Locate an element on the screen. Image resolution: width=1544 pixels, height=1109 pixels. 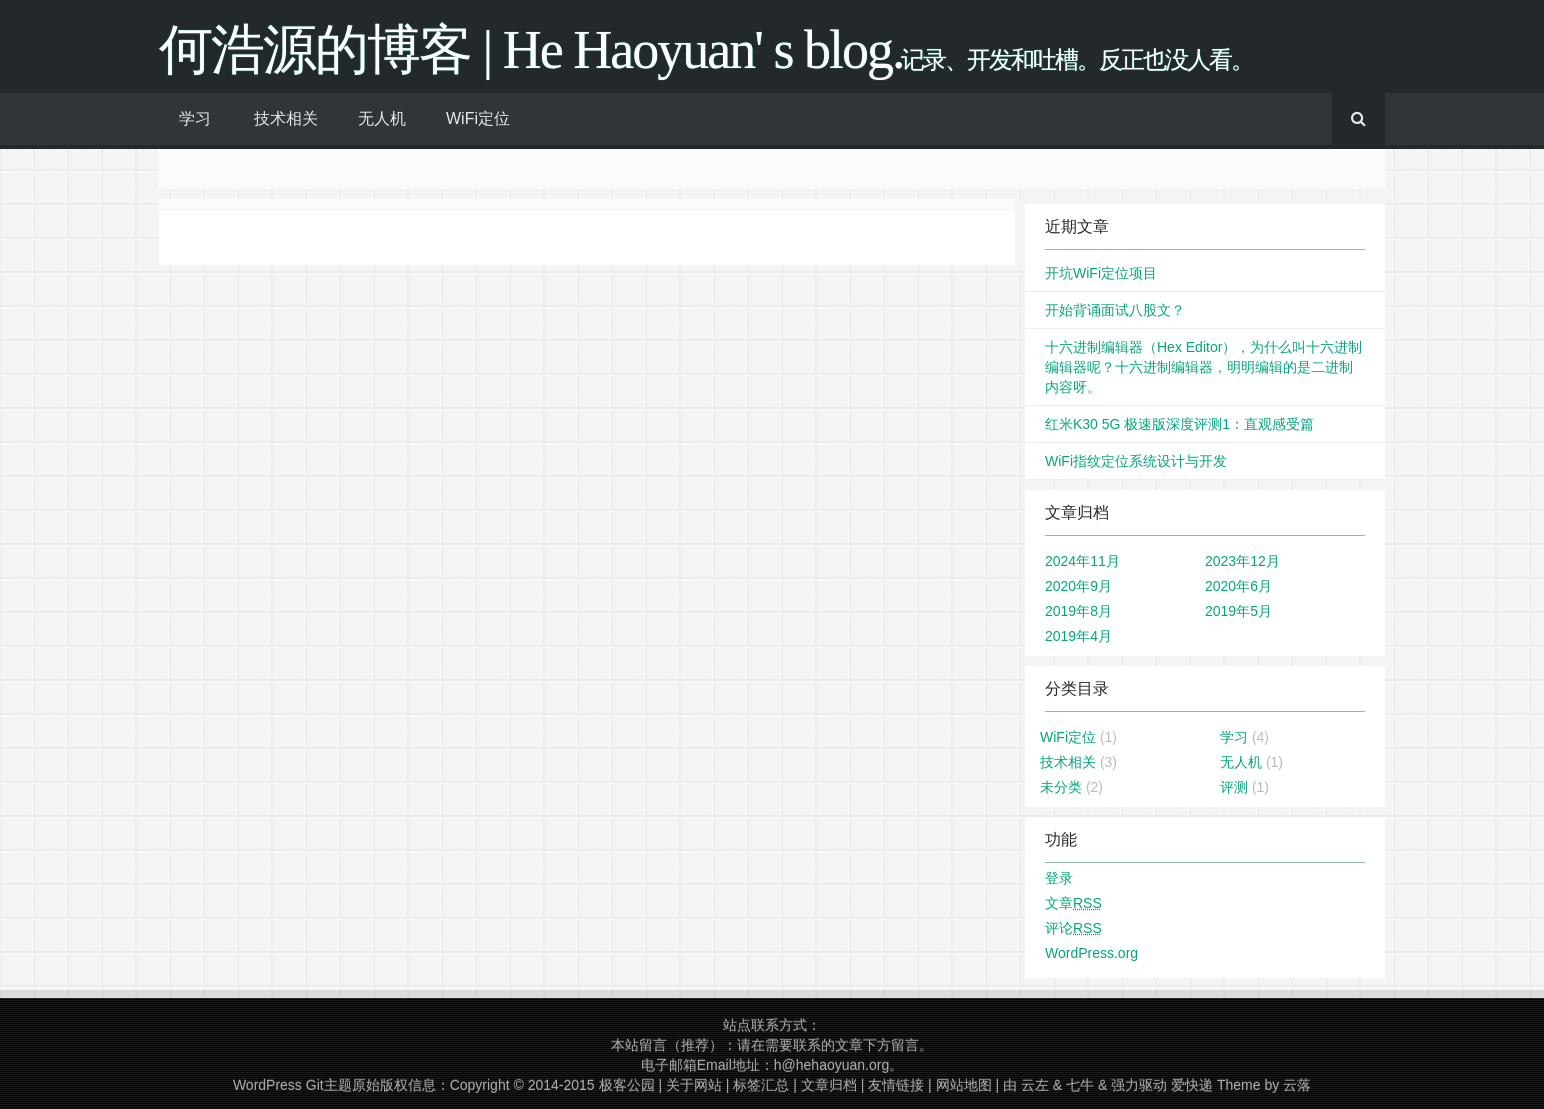
爱快递 is located at coordinates (1192, 1085).